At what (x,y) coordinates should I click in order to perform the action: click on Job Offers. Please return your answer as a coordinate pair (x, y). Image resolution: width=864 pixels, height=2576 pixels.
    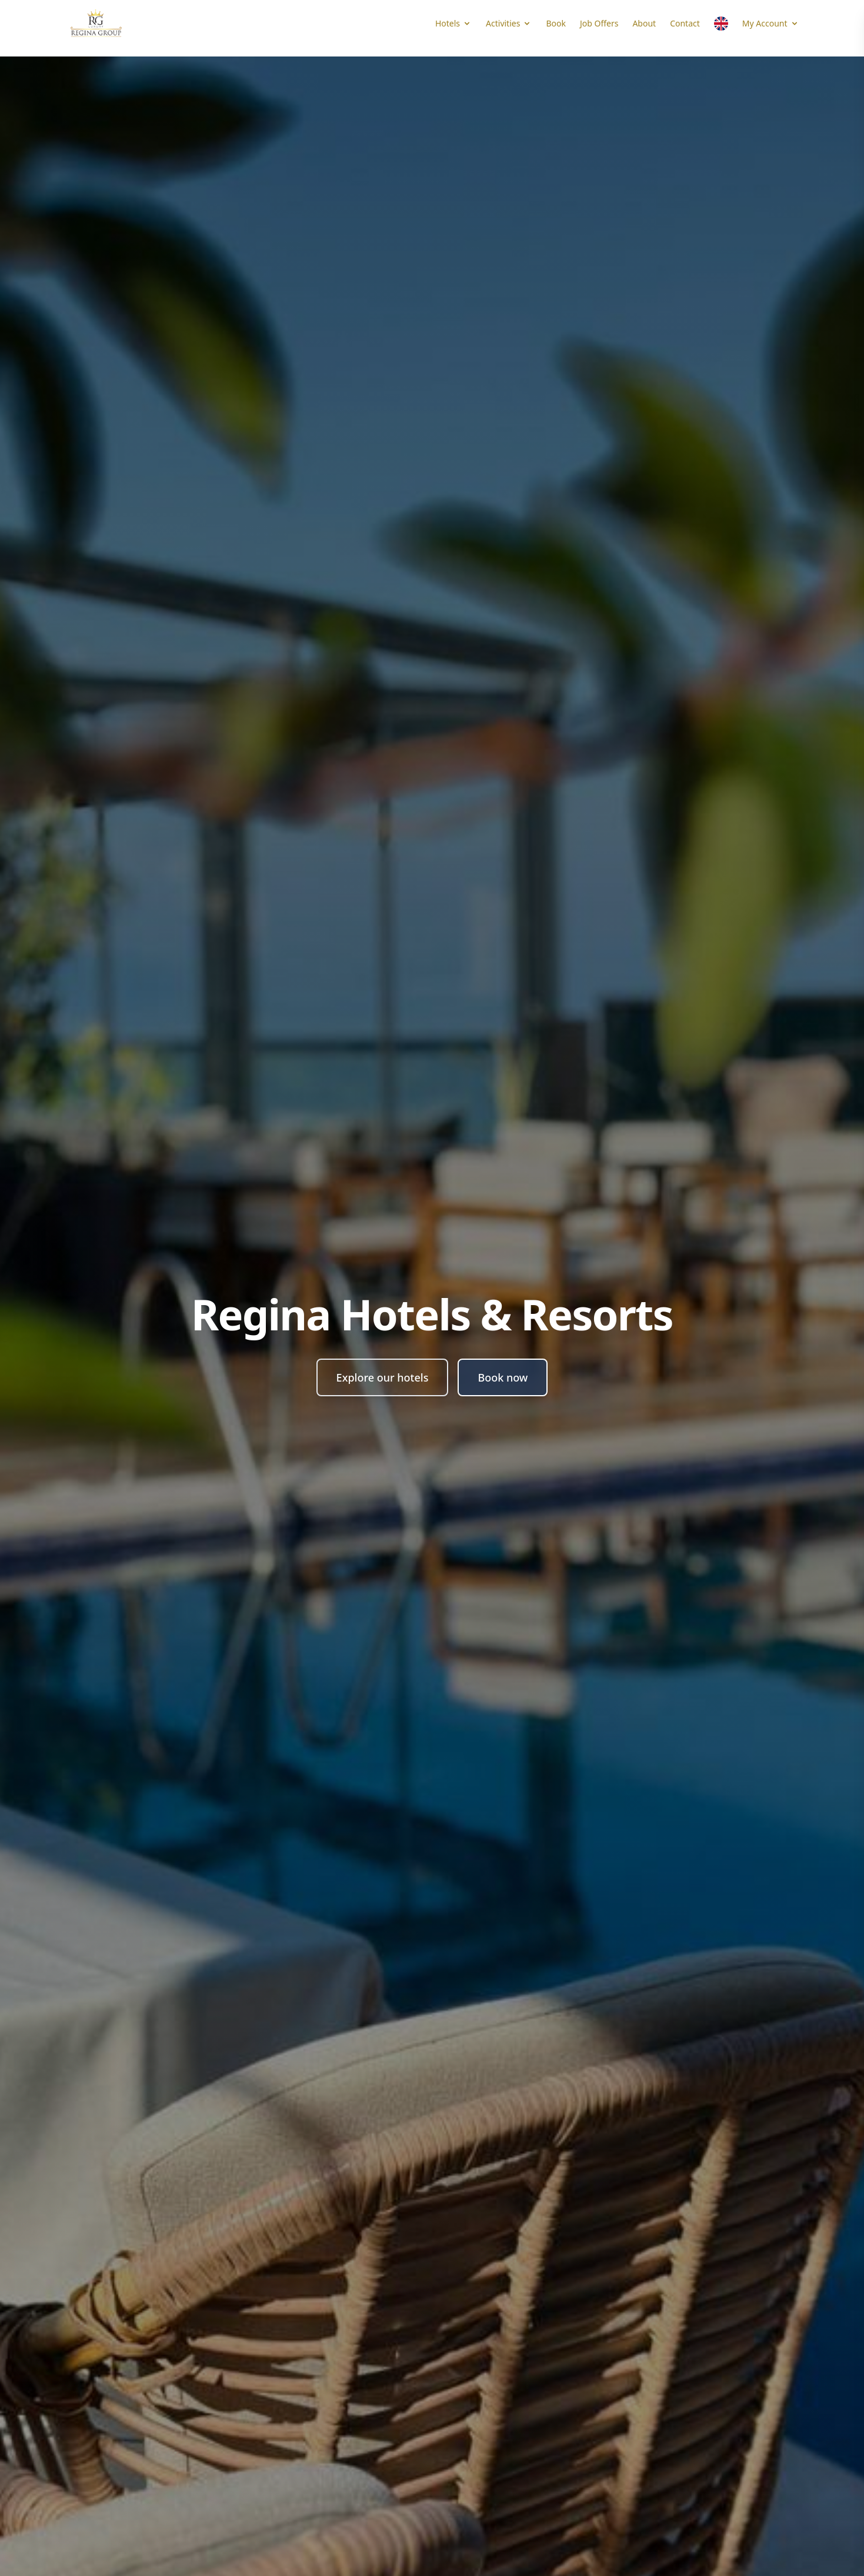
    Looking at the image, I should click on (599, 23).